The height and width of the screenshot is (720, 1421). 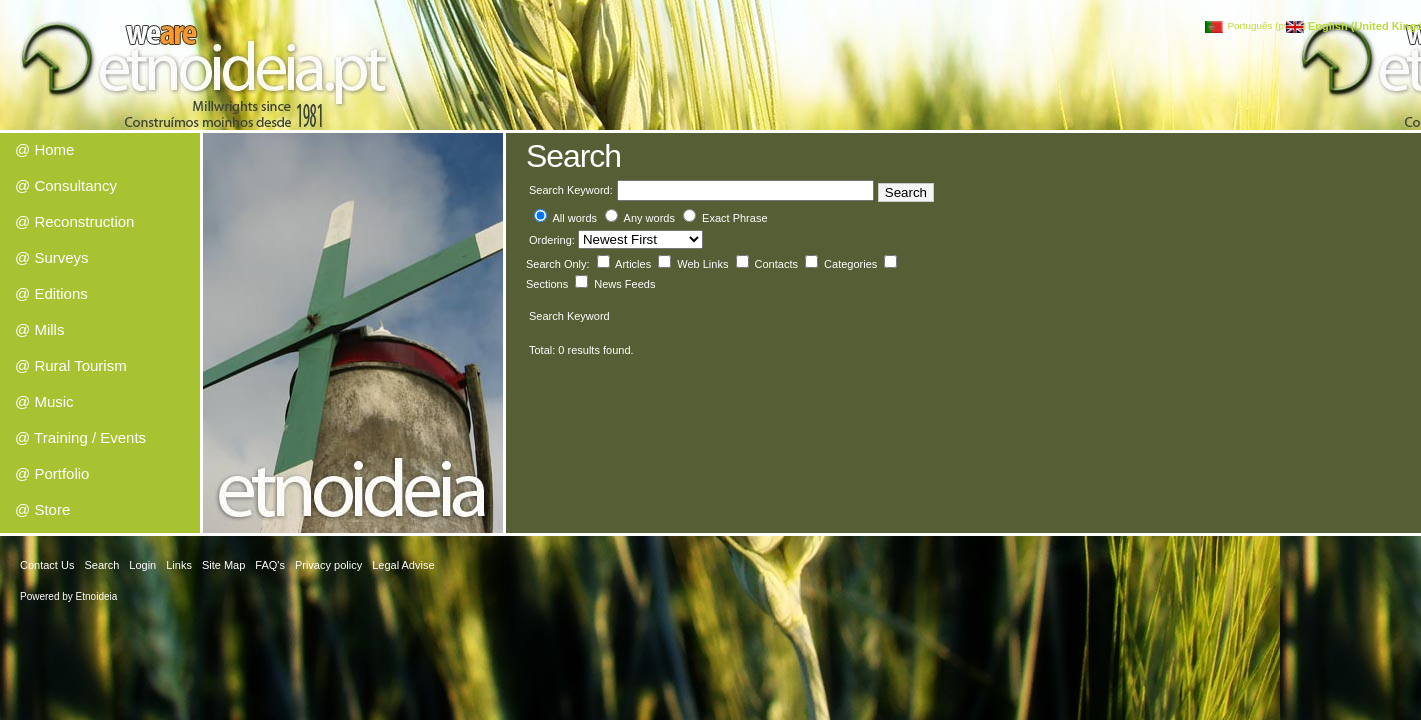 What do you see at coordinates (52, 473) in the screenshot?
I see `@ Portfolio` at bounding box center [52, 473].